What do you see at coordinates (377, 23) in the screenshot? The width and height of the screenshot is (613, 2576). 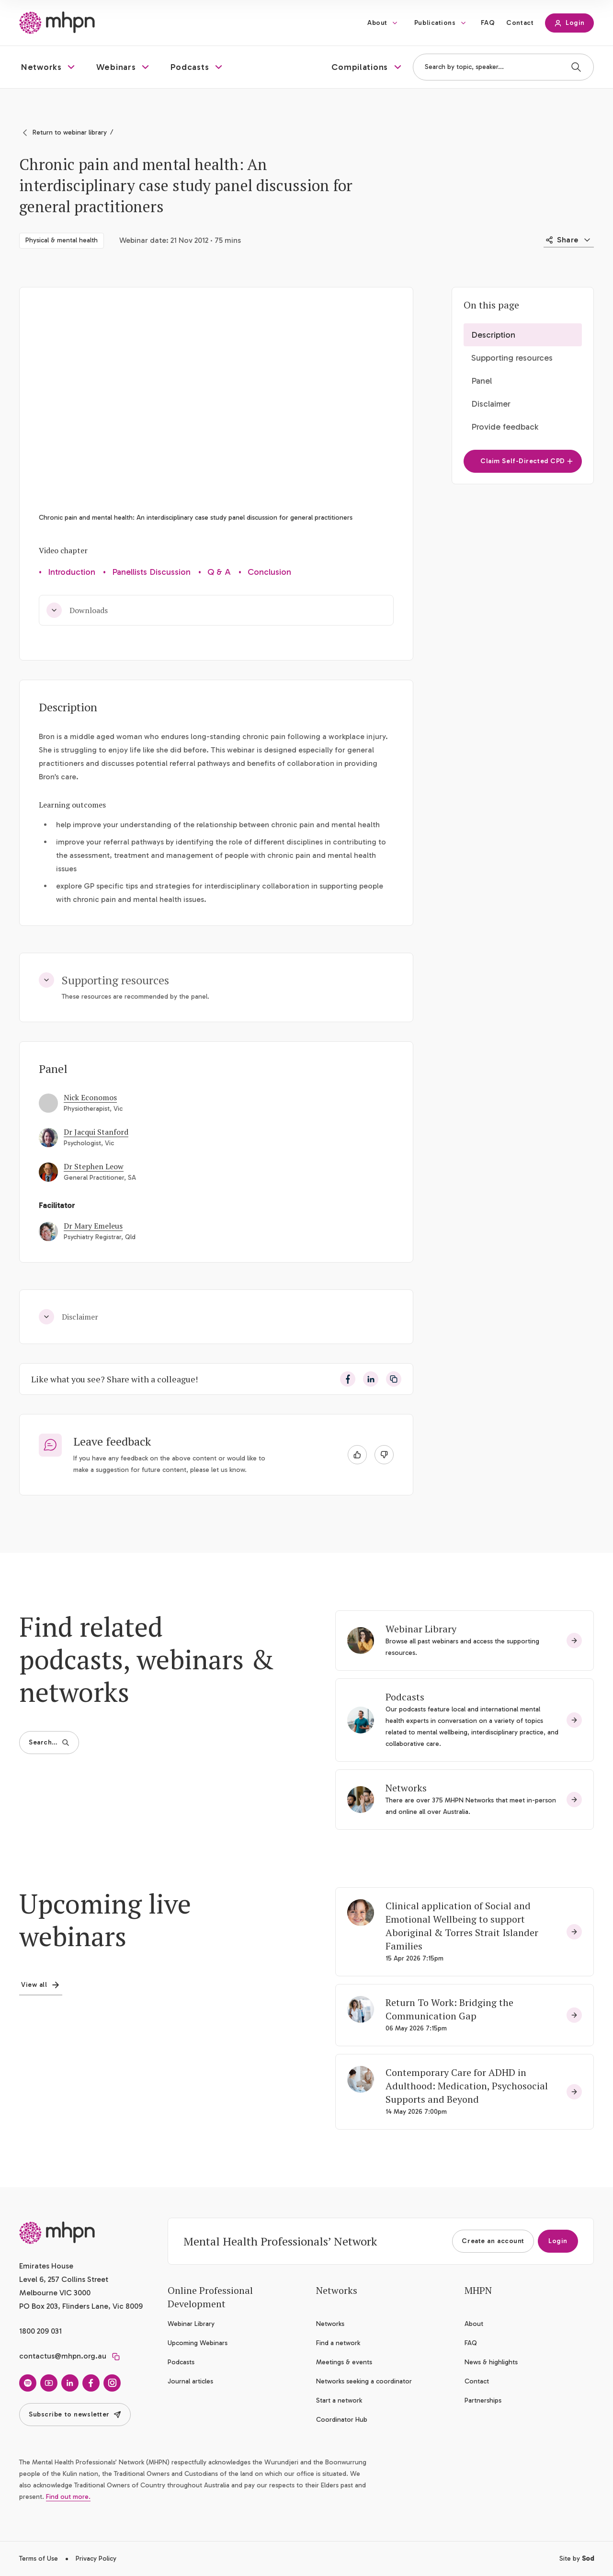 I see `About` at bounding box center [377, 23].